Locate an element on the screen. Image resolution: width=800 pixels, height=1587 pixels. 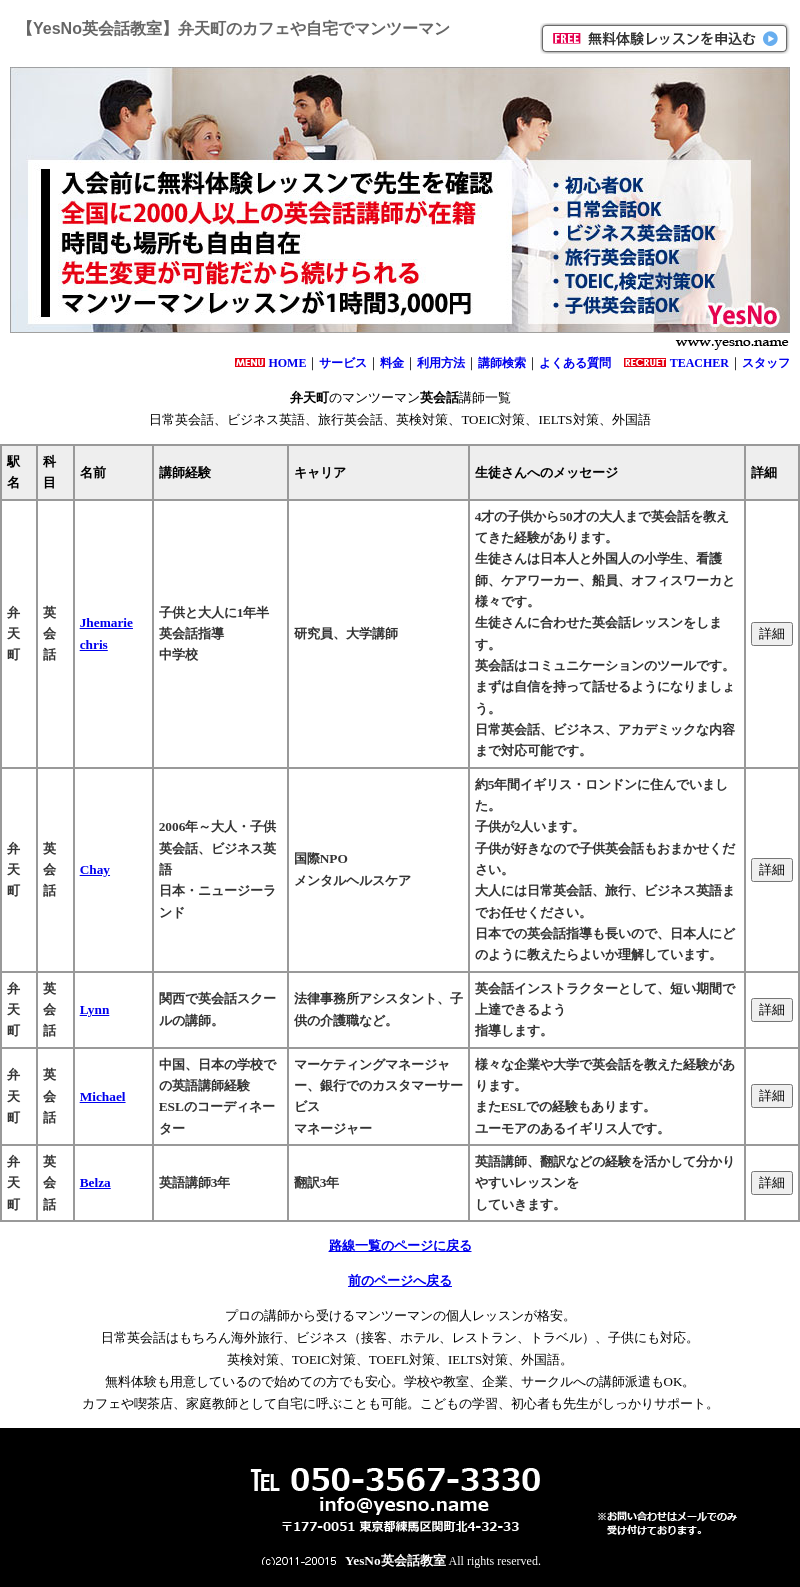
路線一覧のページに戻る is located at coordinates (400, 1245).